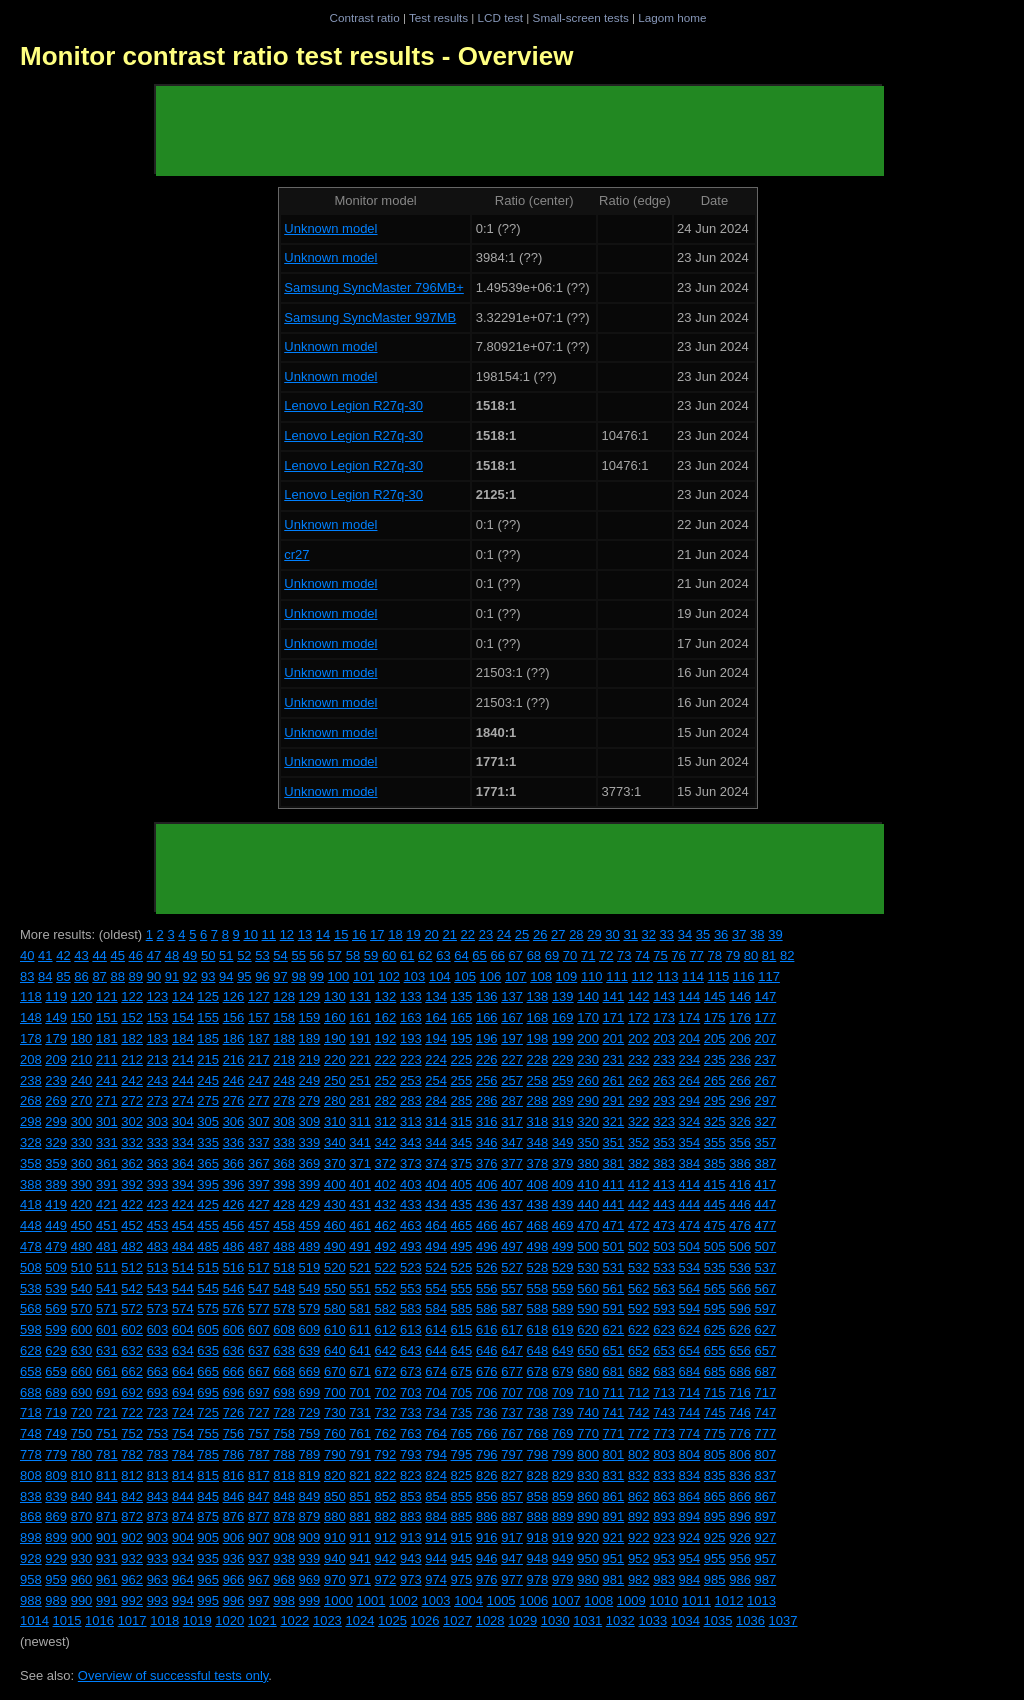 The image size is (1024, 1700). Describe the element at coordinates (588, 1246) in the screenshot. I see `500` at that location.